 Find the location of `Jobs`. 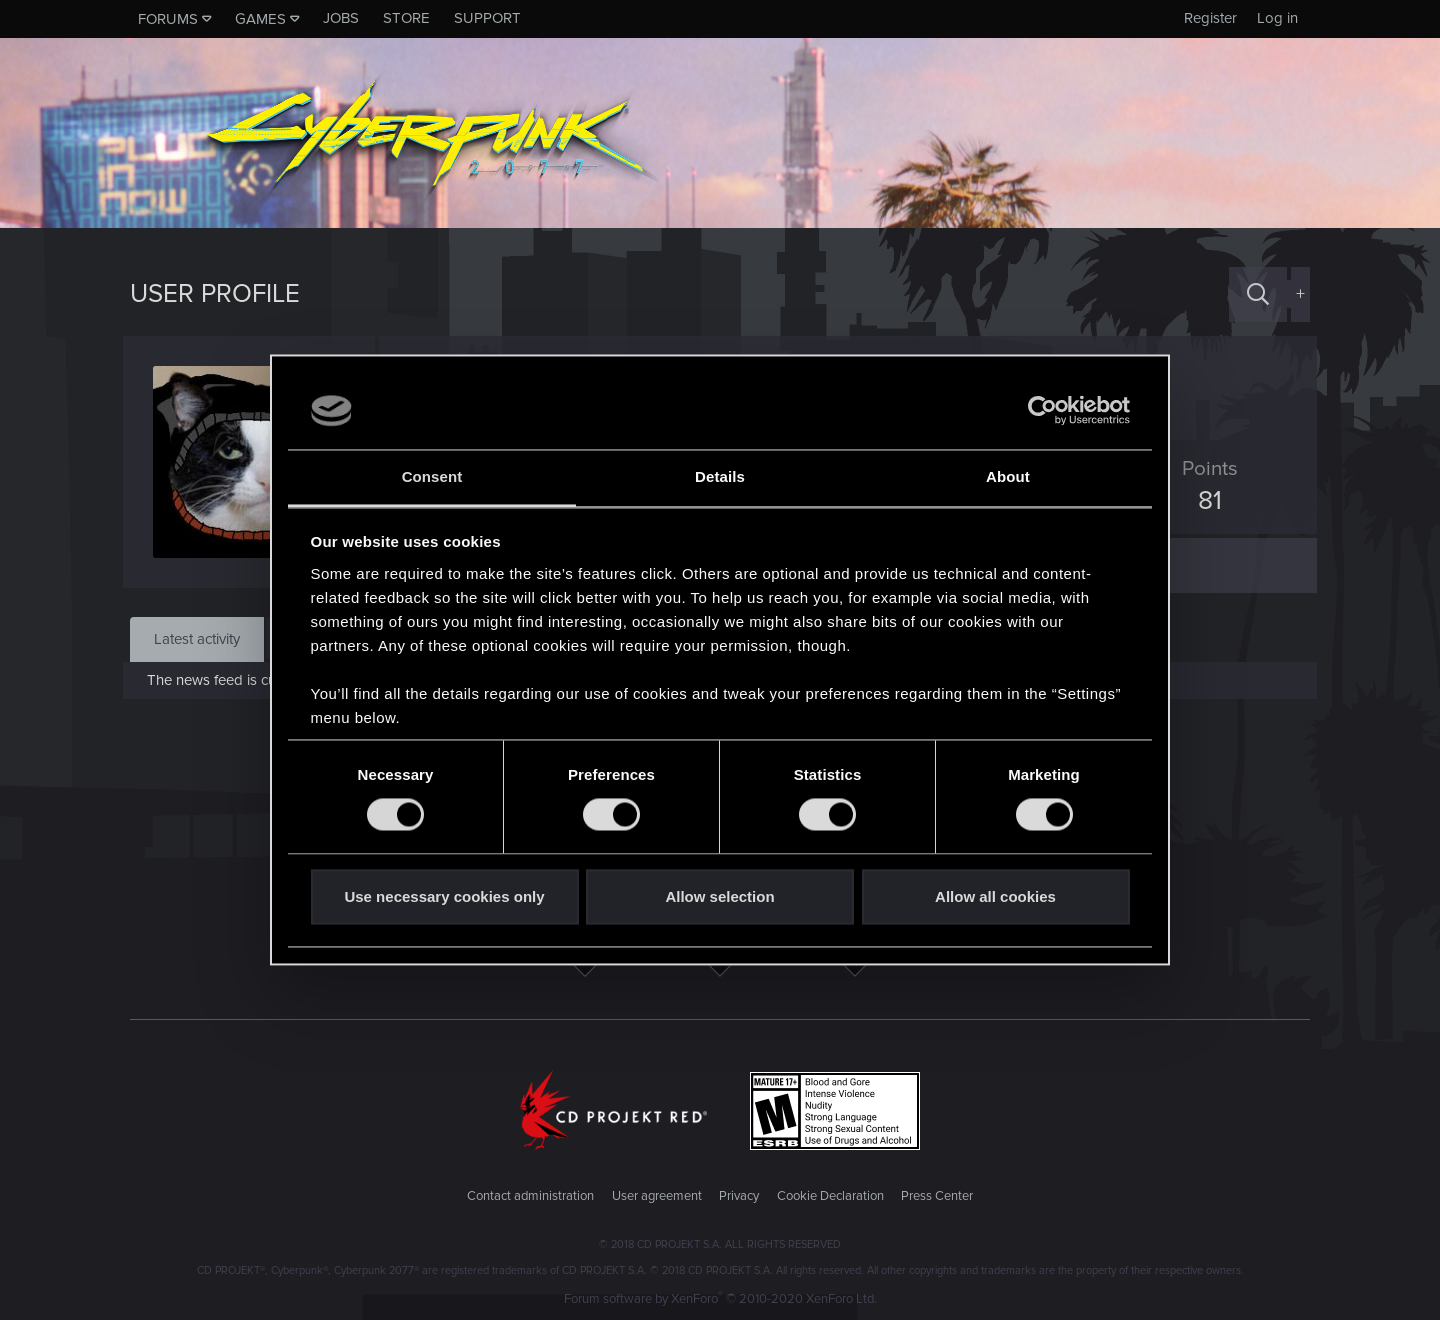

Jobs is located at coordinates (341, 18).